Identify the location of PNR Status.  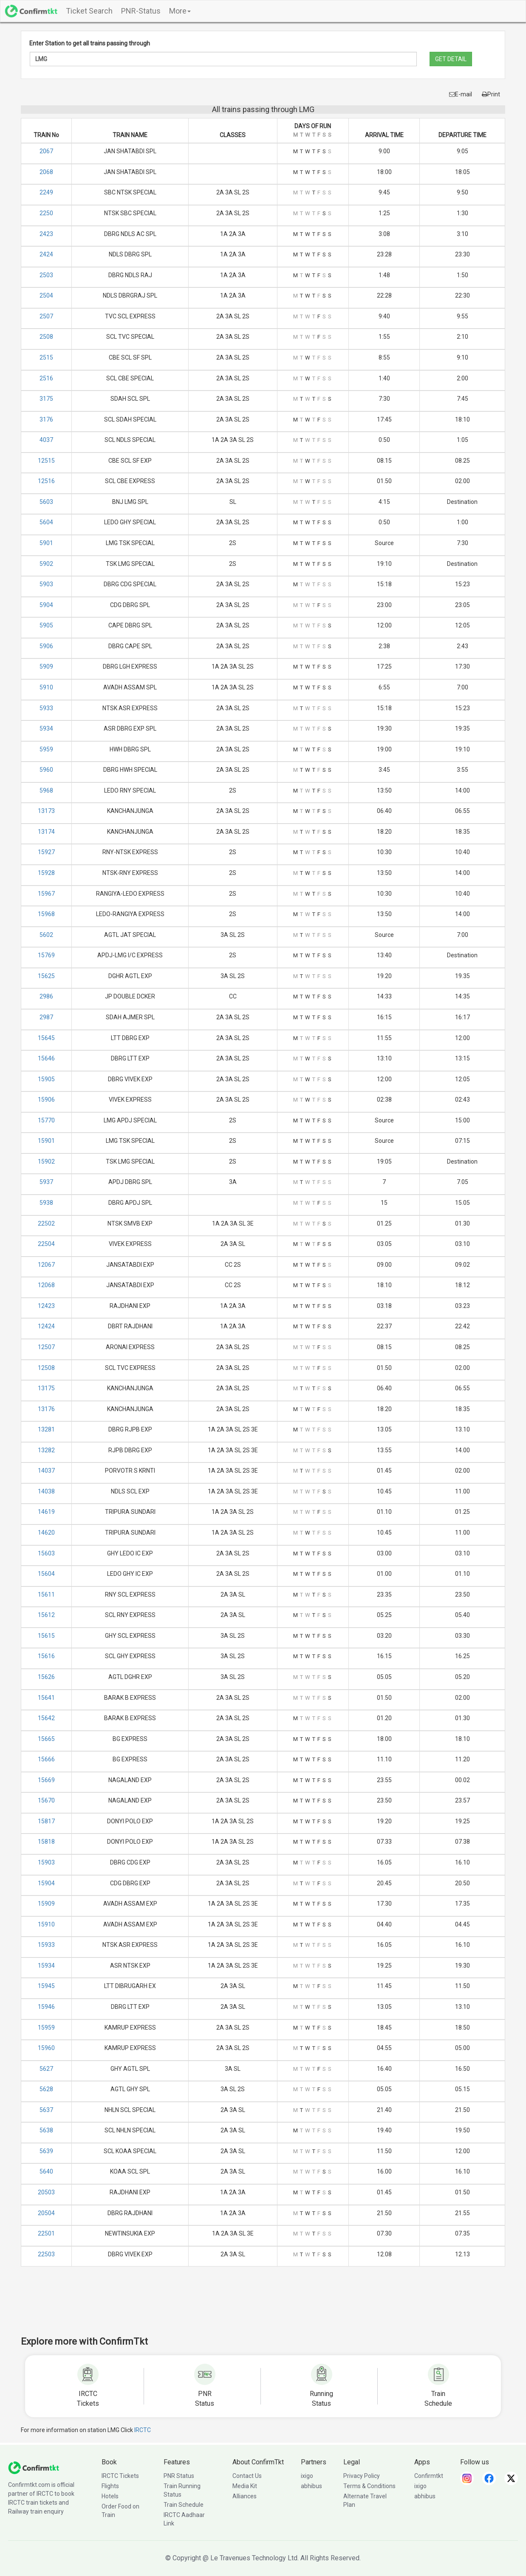
(179, 2475).